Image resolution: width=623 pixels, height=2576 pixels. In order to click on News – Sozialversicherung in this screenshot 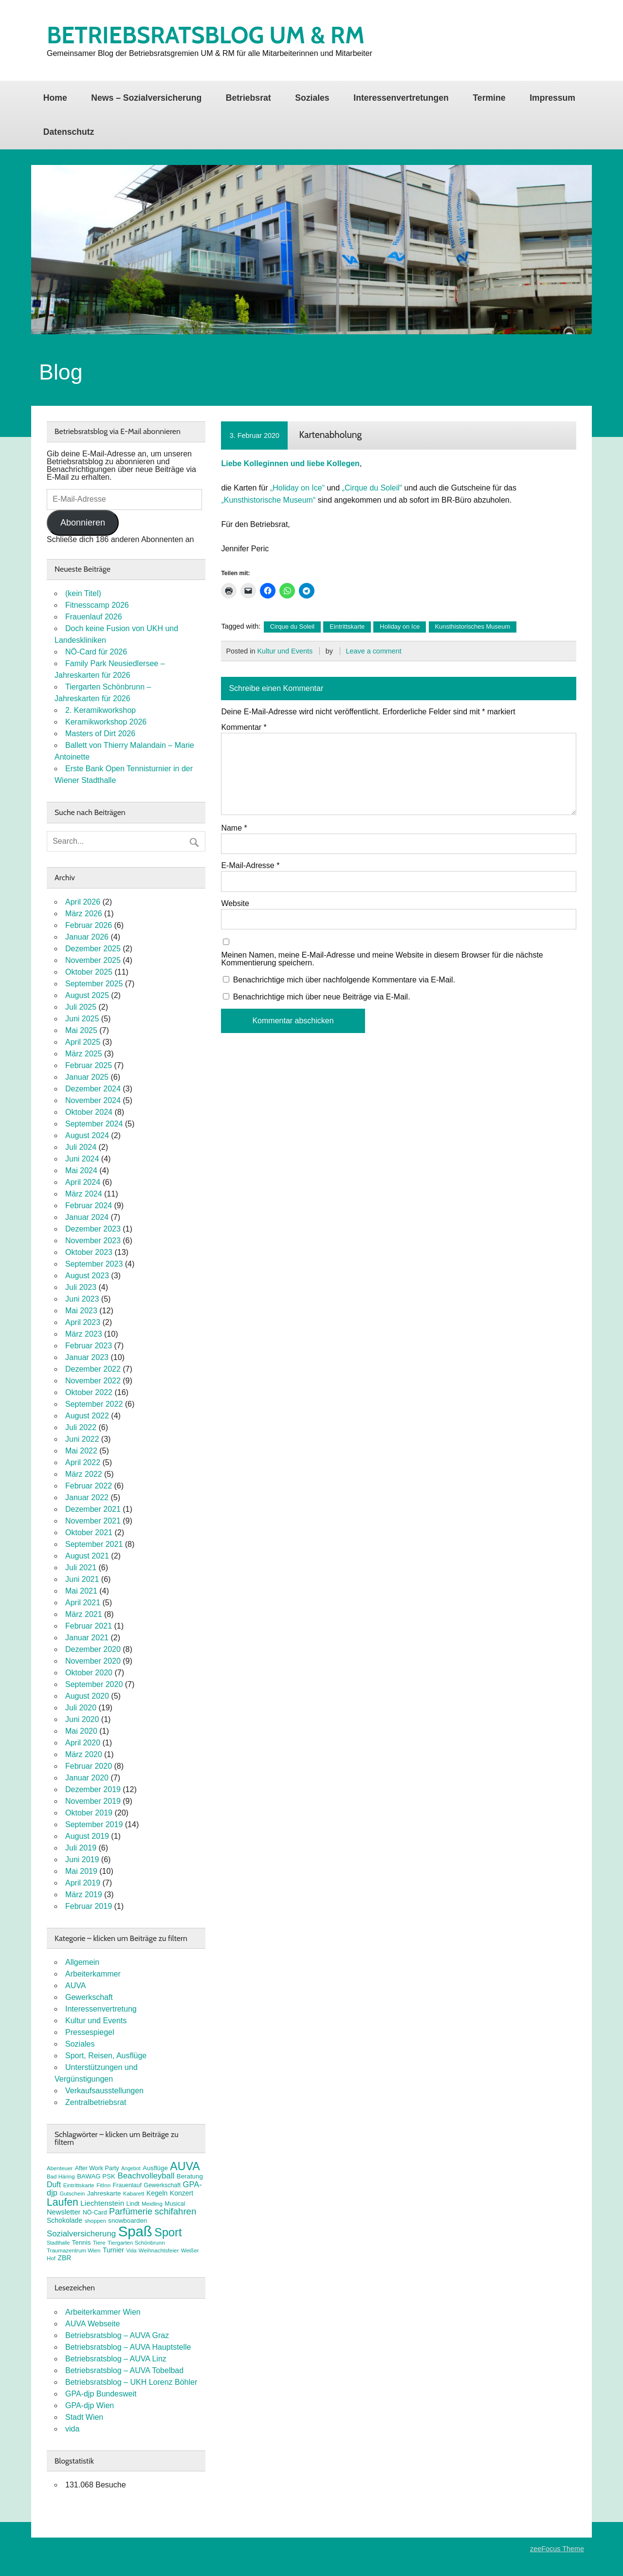, I will do `click(146, 98)`.